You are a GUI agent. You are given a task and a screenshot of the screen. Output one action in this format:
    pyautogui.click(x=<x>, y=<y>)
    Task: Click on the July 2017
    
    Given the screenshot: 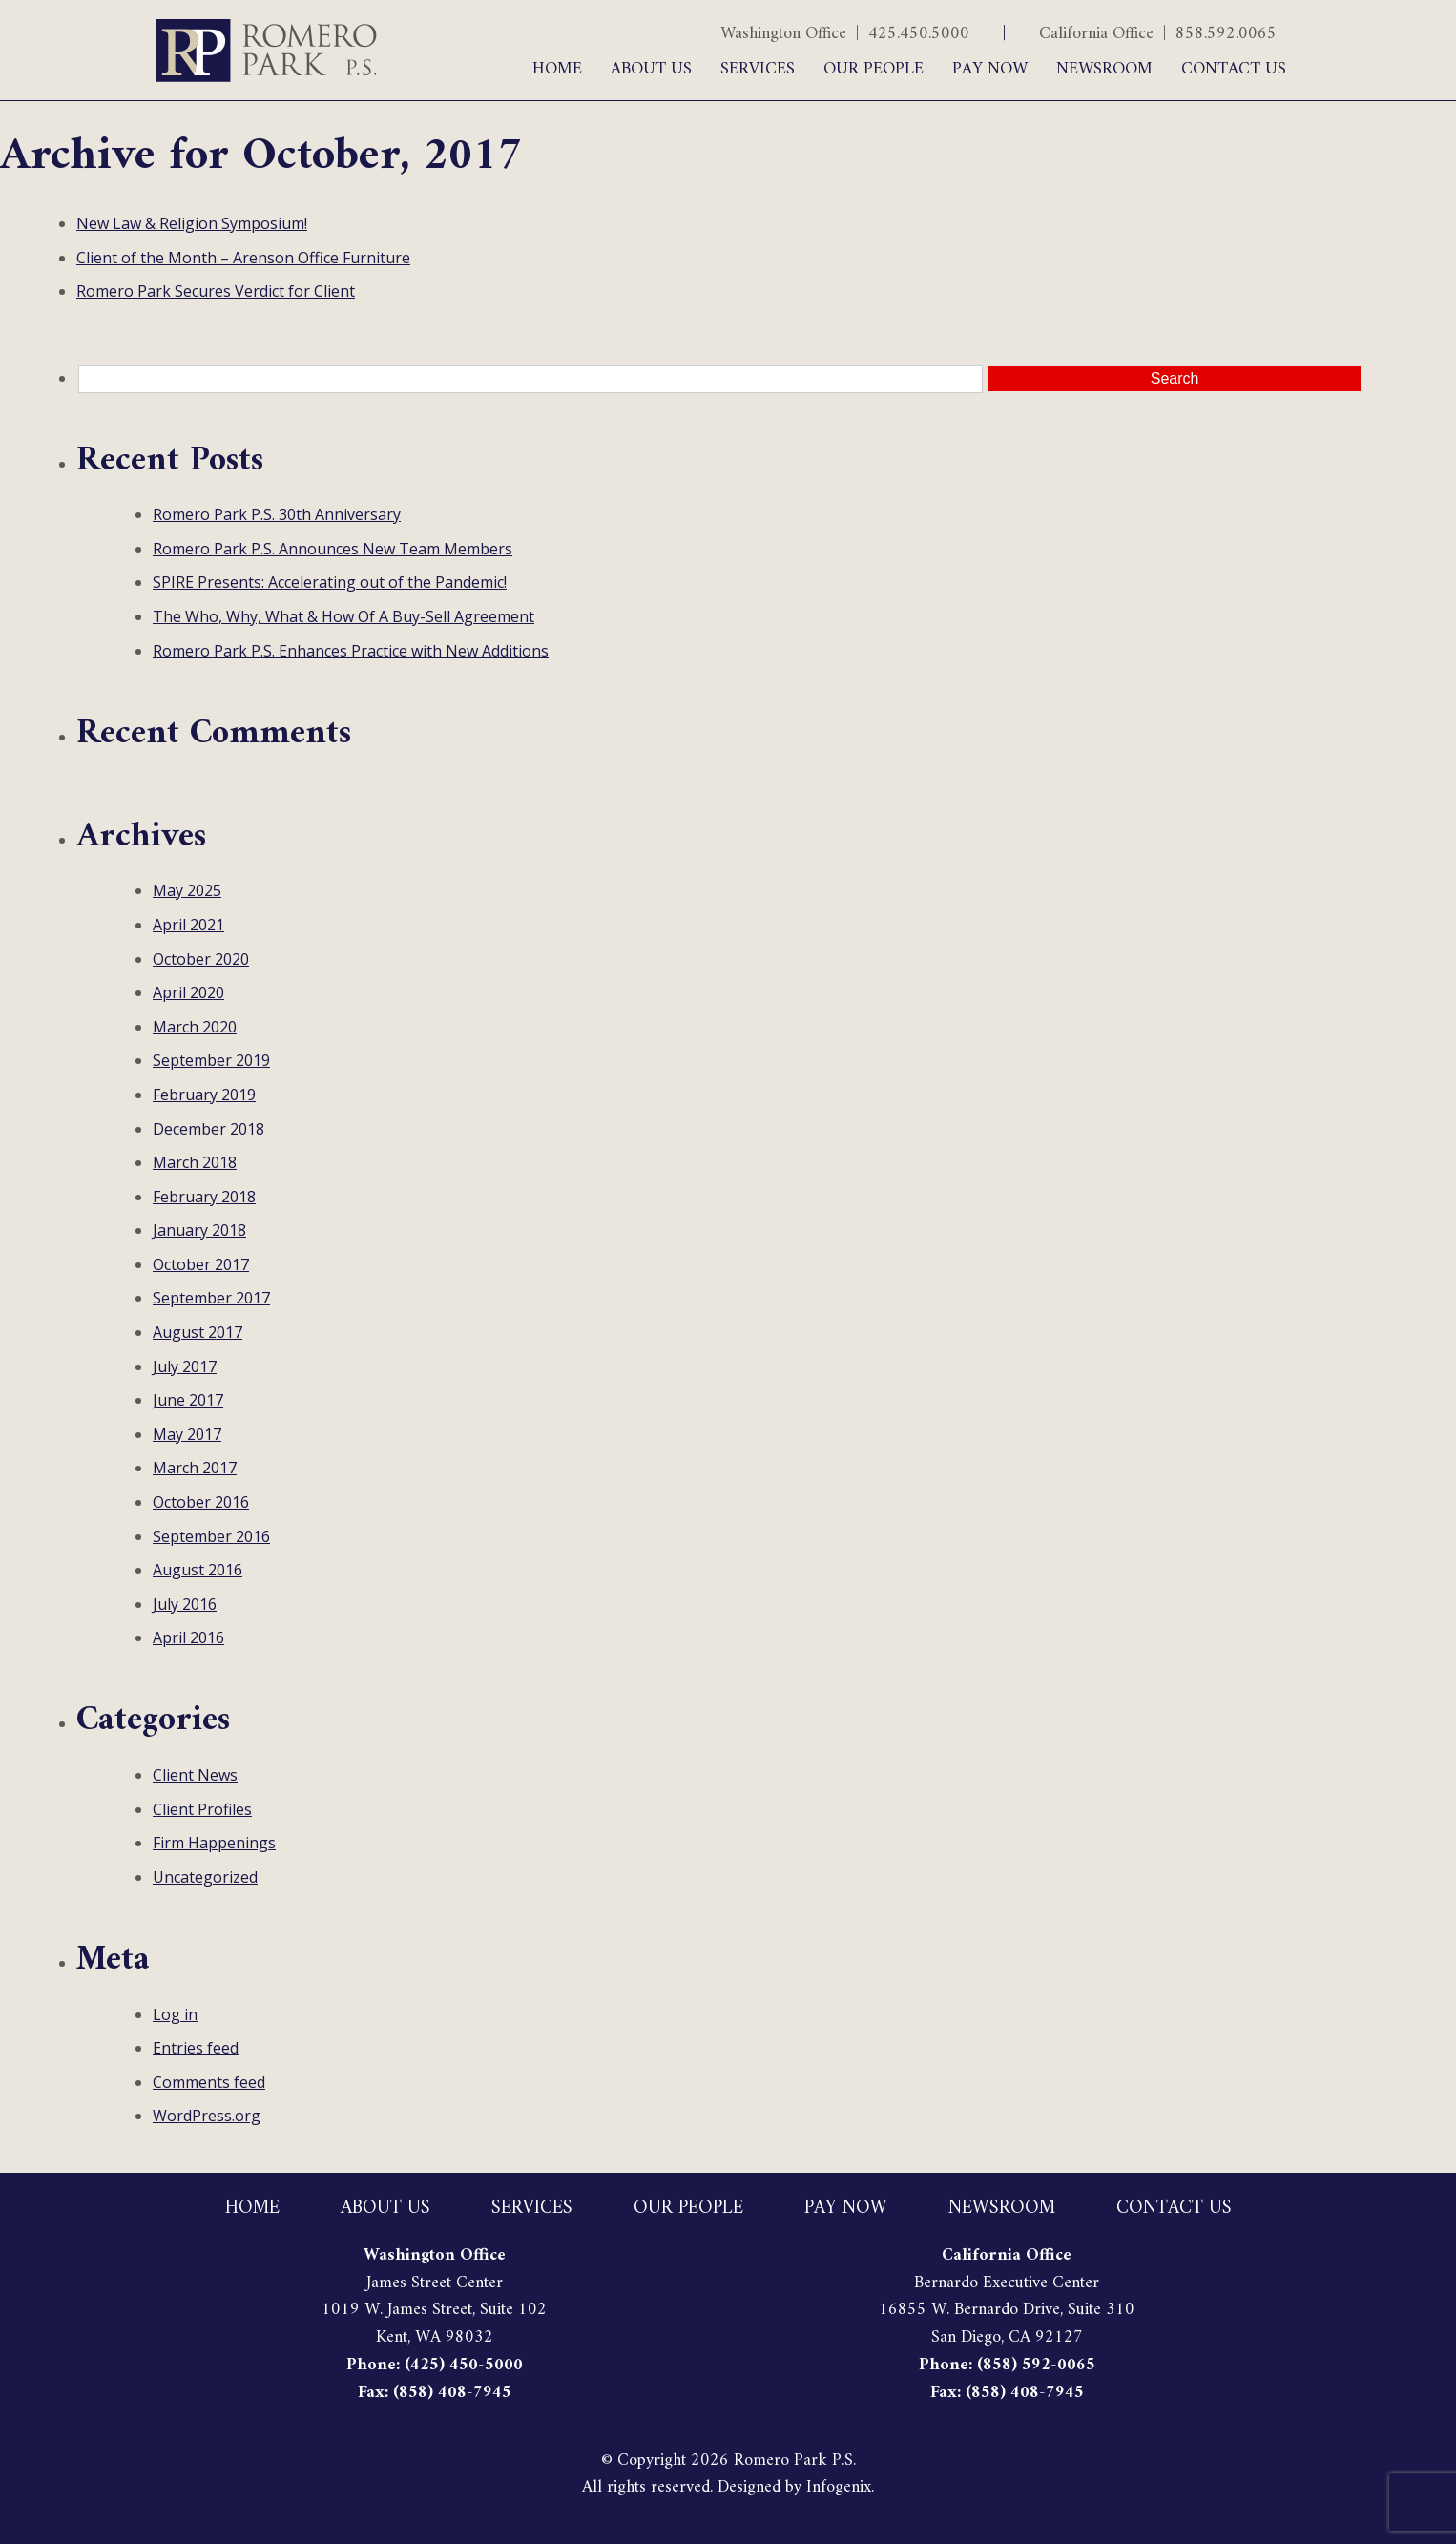 What is the action you would take?
    pyautogui.click(x=185, y=1366)
    